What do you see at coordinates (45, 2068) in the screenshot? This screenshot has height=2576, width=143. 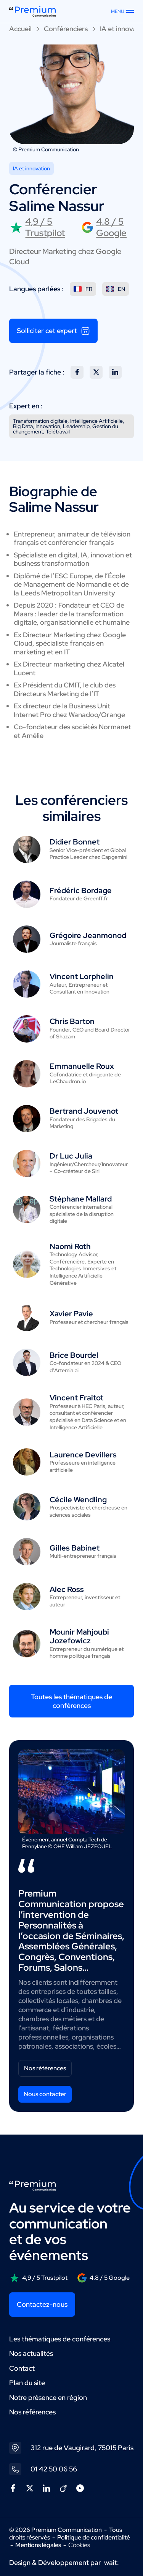 I see `Nos références` at bounding box center [45, 2068].